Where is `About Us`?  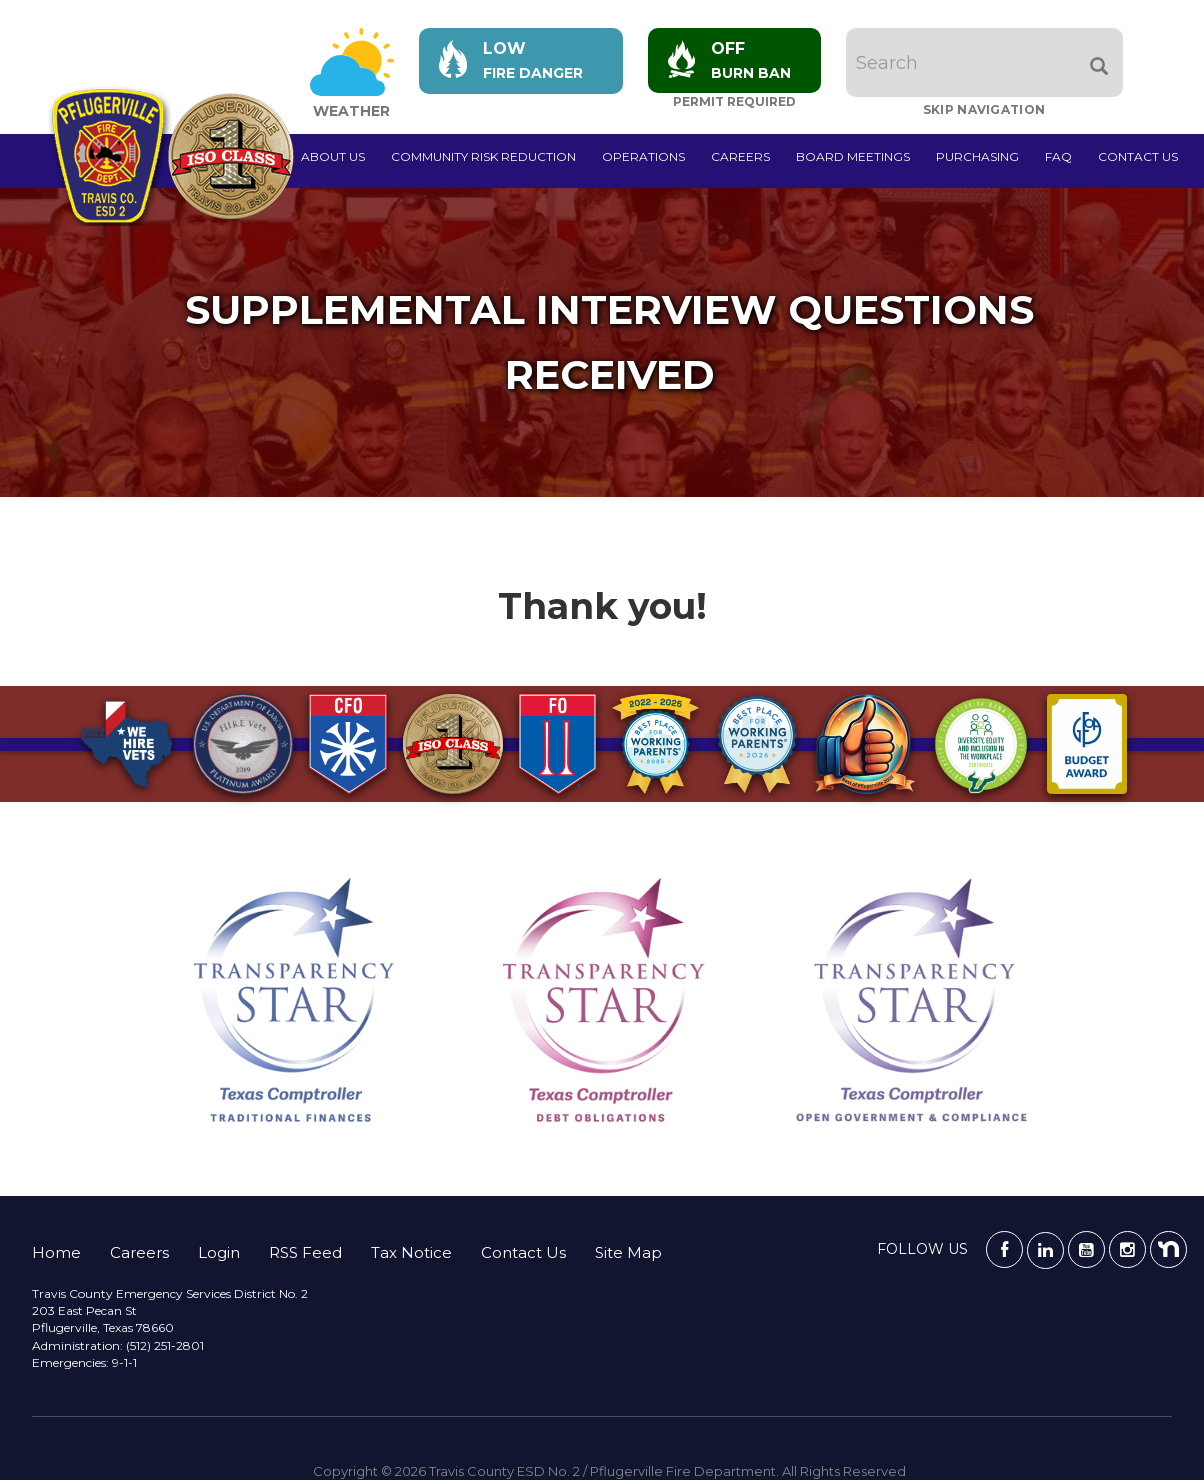
About Us is located at coordinates (333, 156).